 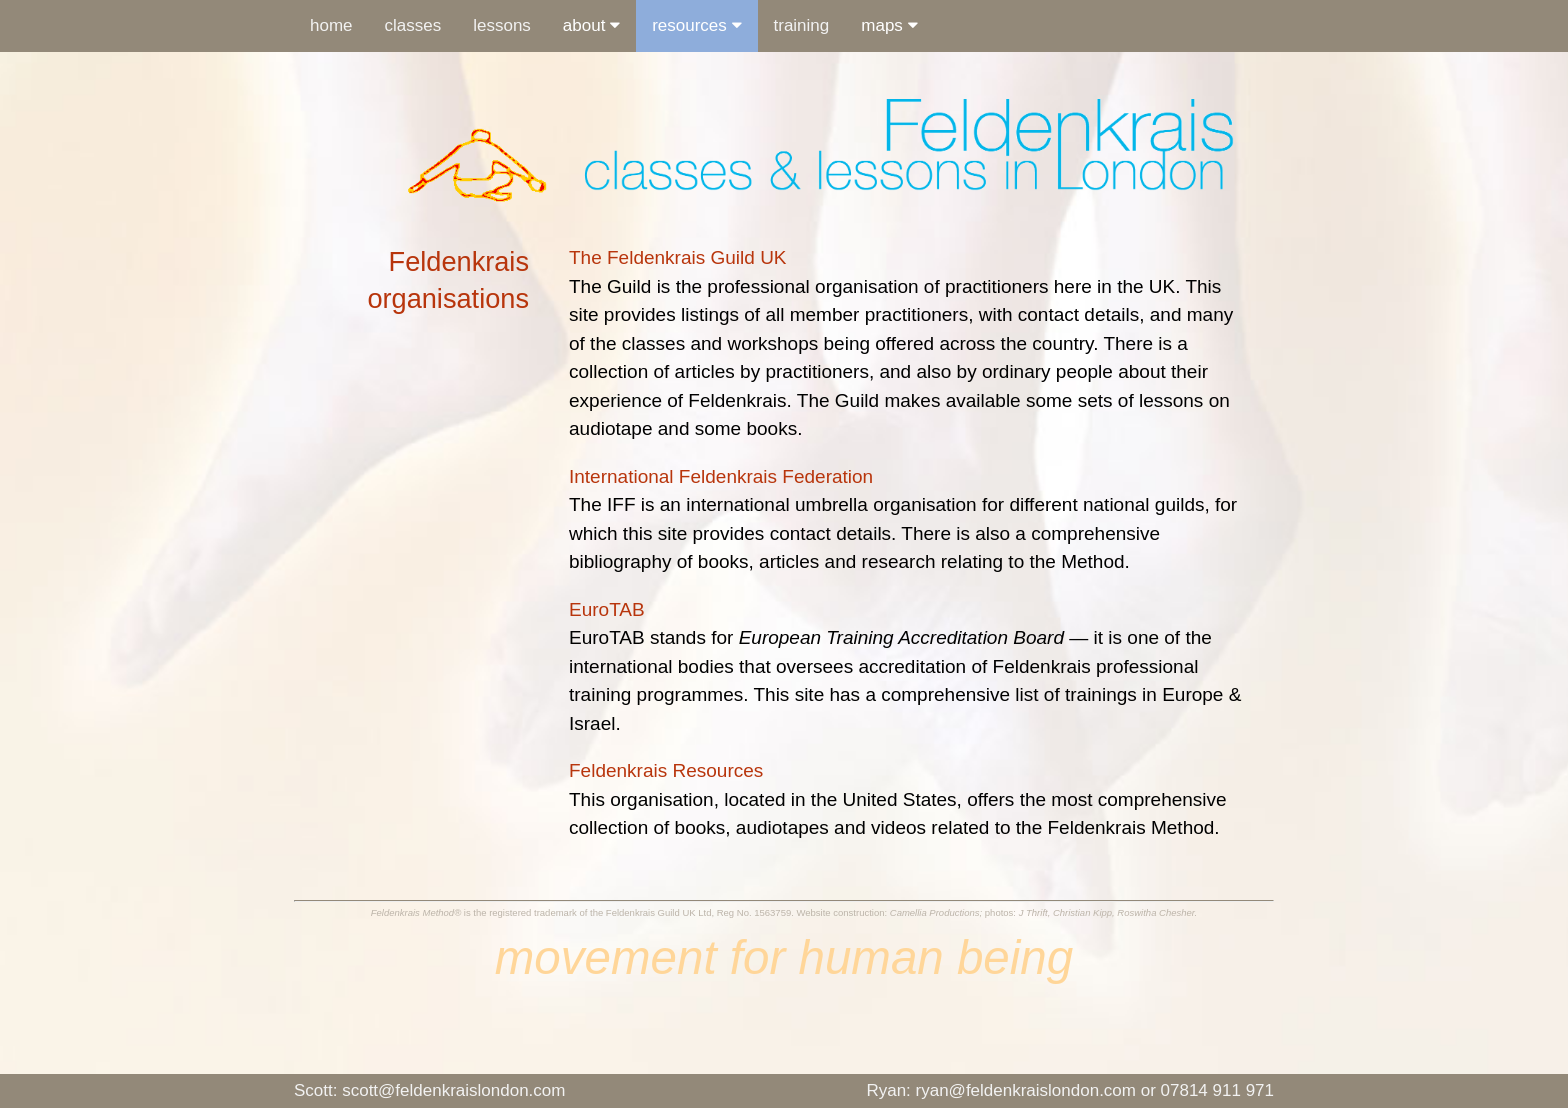 What do you see at coordinates (429, 1090) in the screenshot?
I see `scott@feldenkraislondon.com` at bounding box center [429, 1090].